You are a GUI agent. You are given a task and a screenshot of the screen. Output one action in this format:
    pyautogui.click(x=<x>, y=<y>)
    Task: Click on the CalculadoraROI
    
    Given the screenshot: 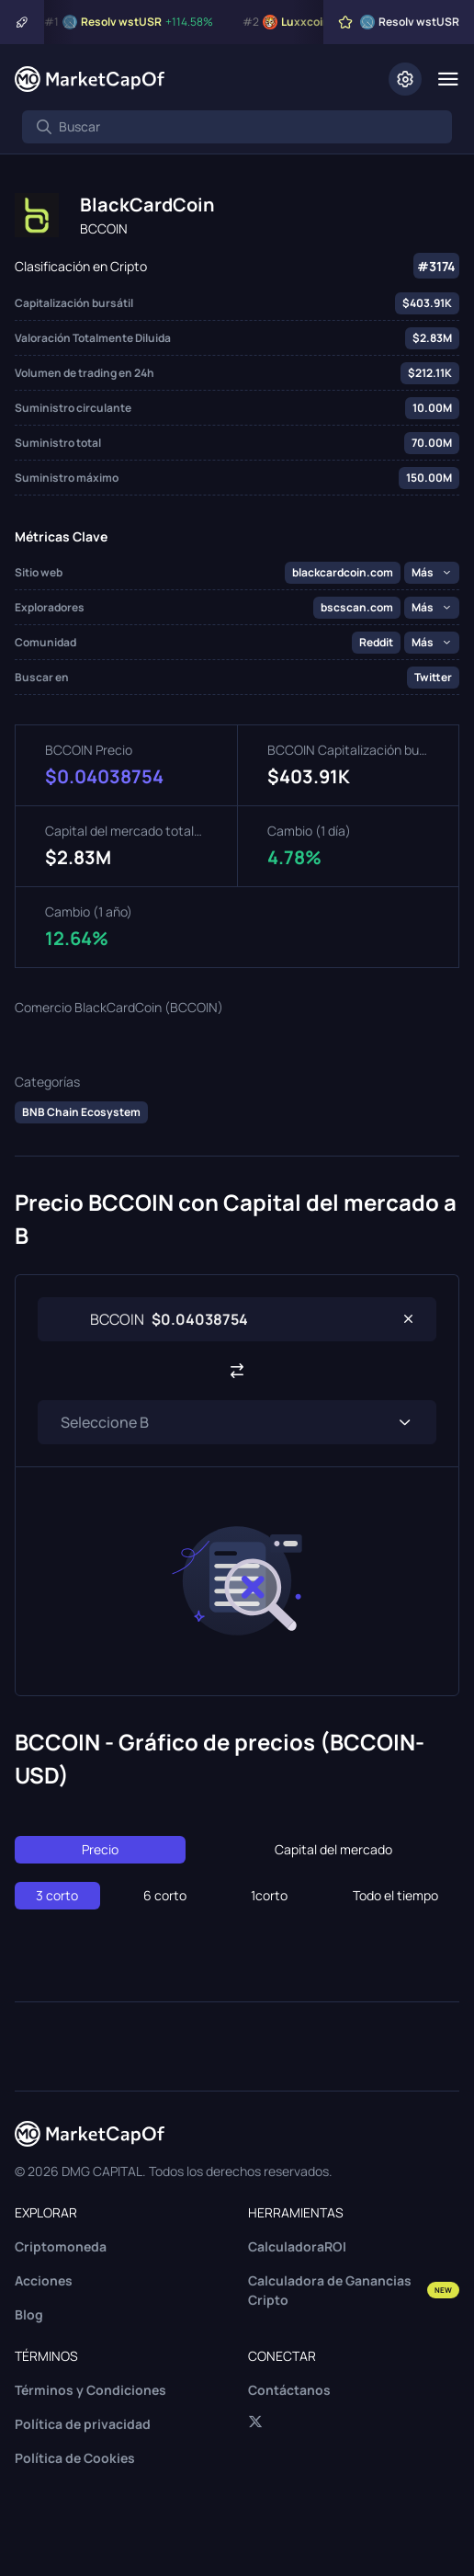 What is the action you would take?
    pyautogui.click(x=297, y=2246)
    